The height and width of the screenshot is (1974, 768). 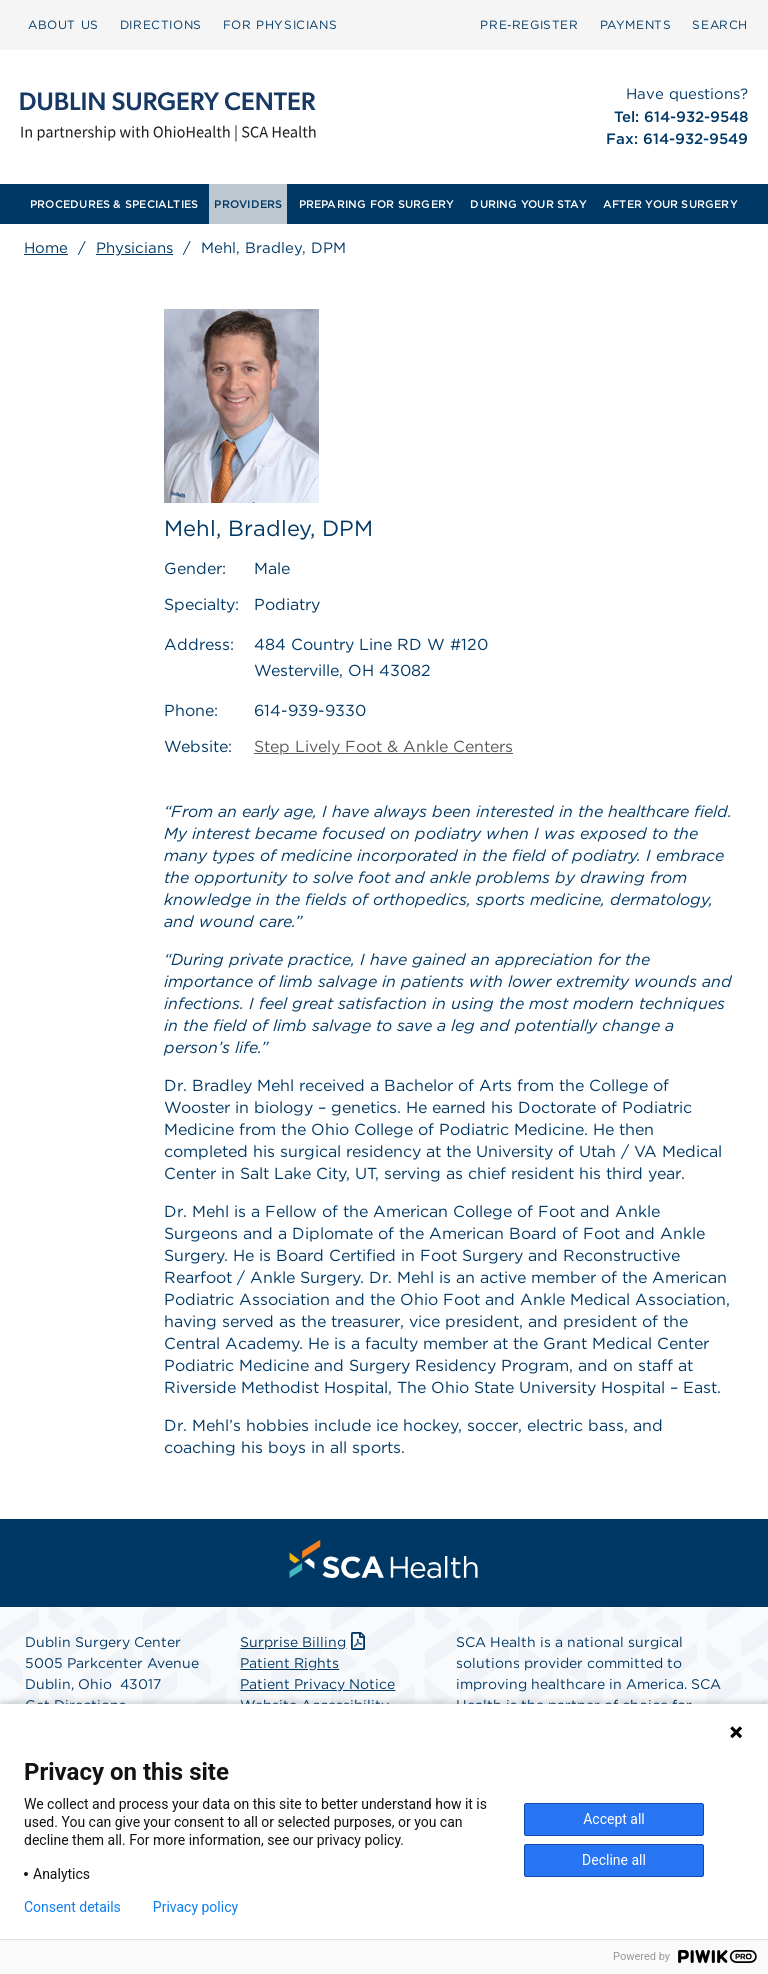 What do you see at coordinates (377, 204) in the screenshot?
I see `PREPARING FOR SURGERY` at bounding box center [377, 204].